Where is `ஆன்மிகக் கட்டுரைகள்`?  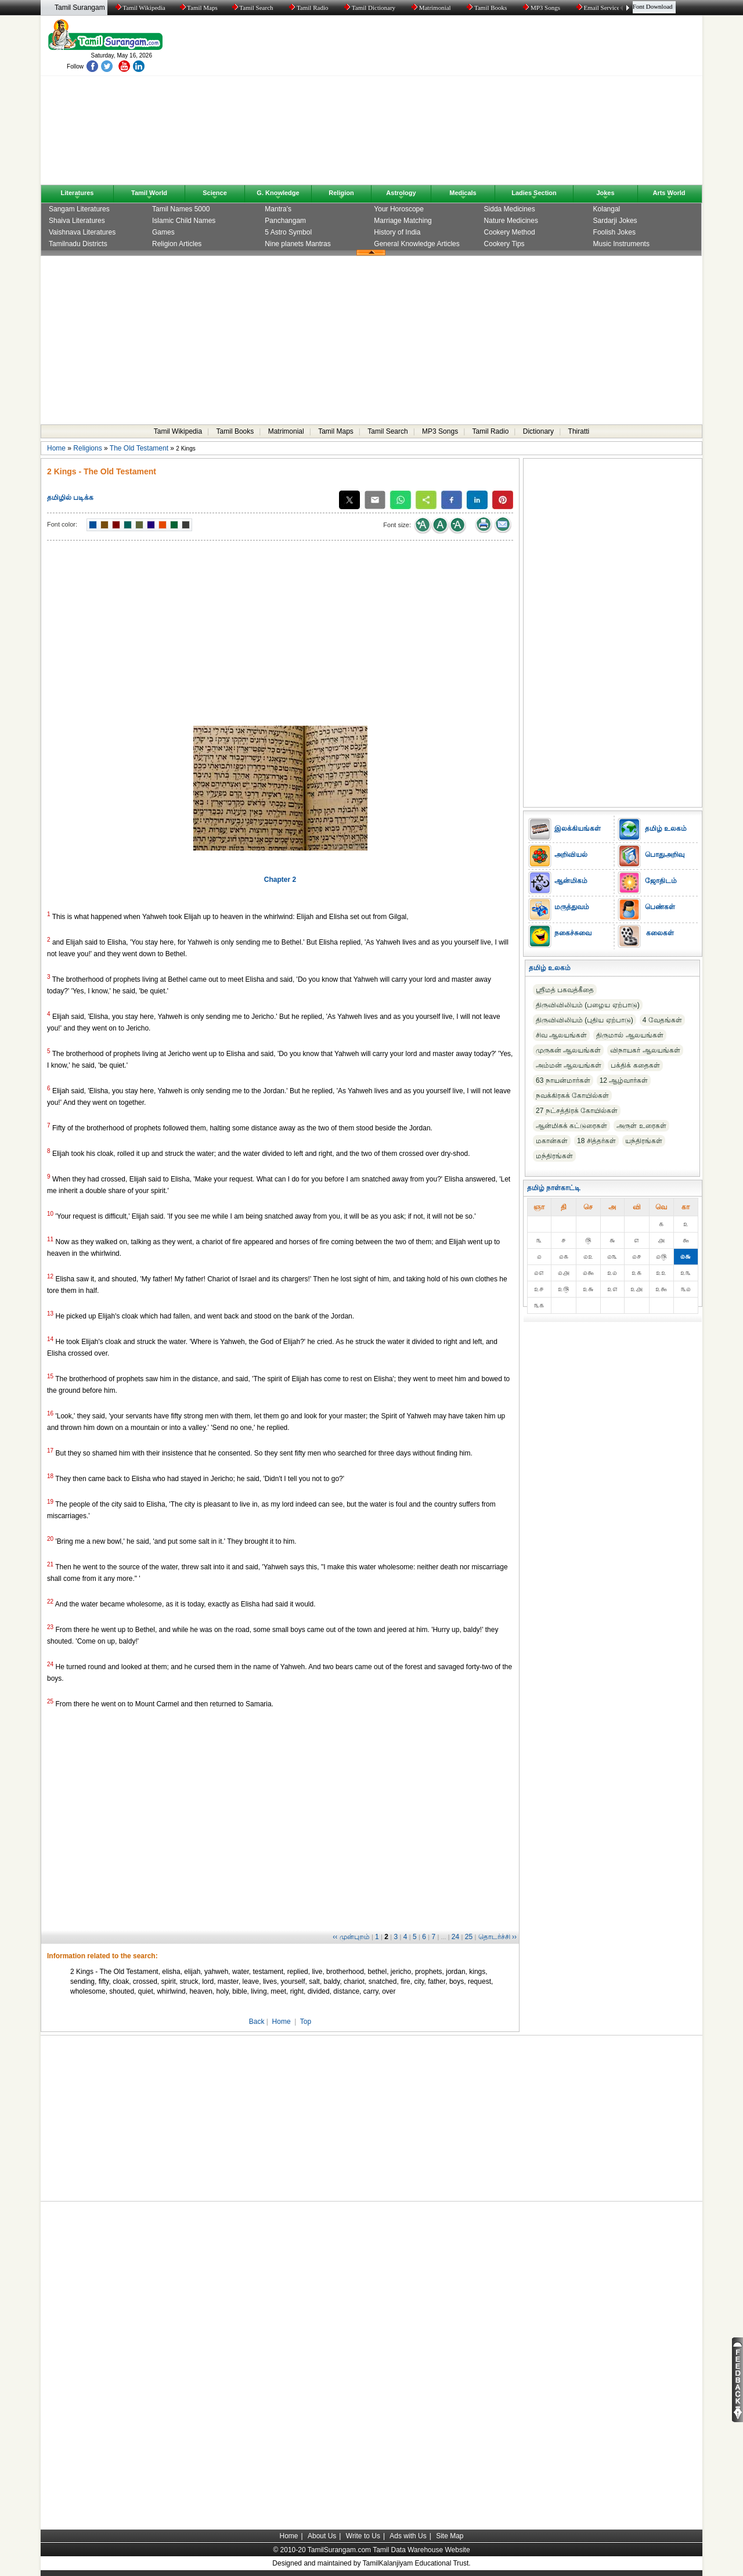
ஆன்மிகக் கட்டுரைகள் is located at coordinates (571, 1126).